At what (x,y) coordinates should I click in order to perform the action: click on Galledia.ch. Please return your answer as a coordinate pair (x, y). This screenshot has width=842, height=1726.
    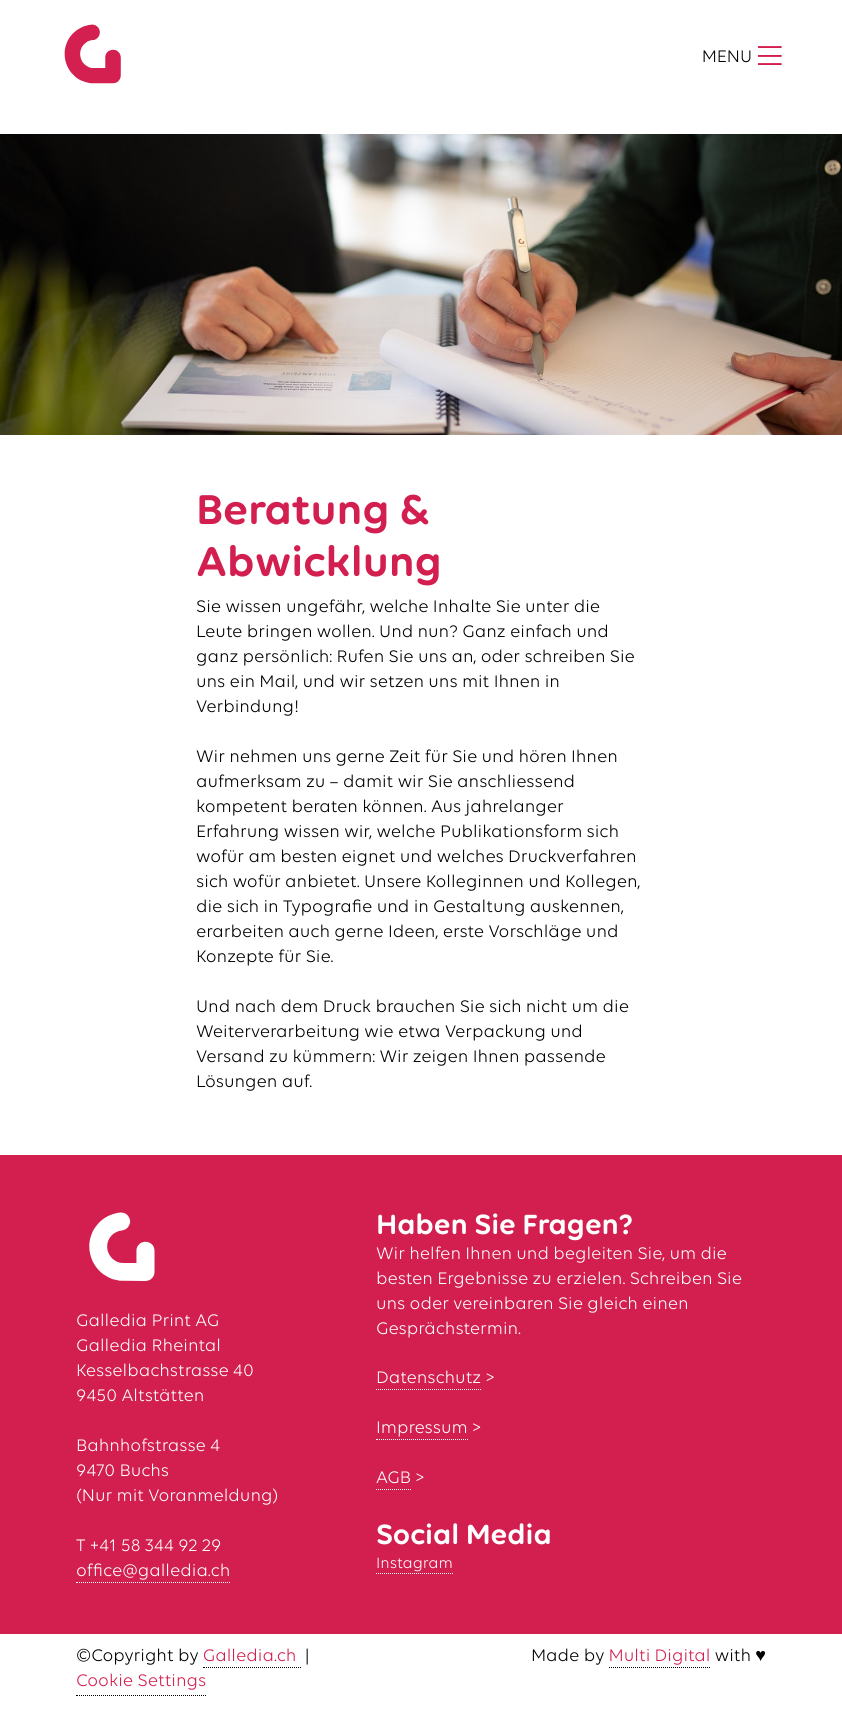
    Looking at the image, I should click on (252, 1656).